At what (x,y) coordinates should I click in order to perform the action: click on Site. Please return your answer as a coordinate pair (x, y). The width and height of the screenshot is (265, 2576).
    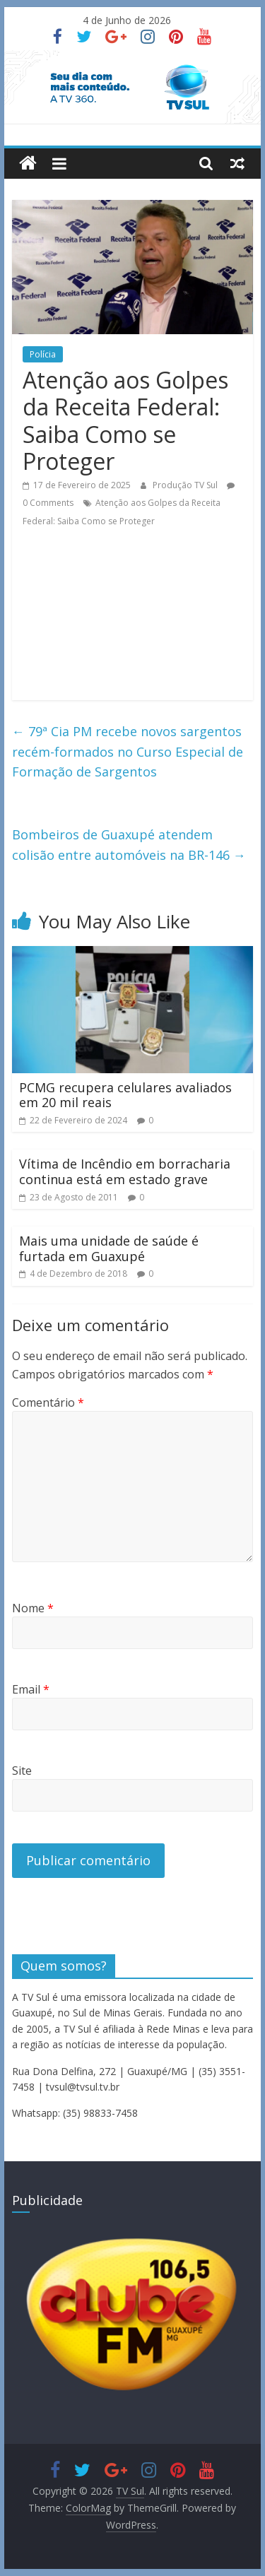
    Looking at the image, I should click on (22, 1770).